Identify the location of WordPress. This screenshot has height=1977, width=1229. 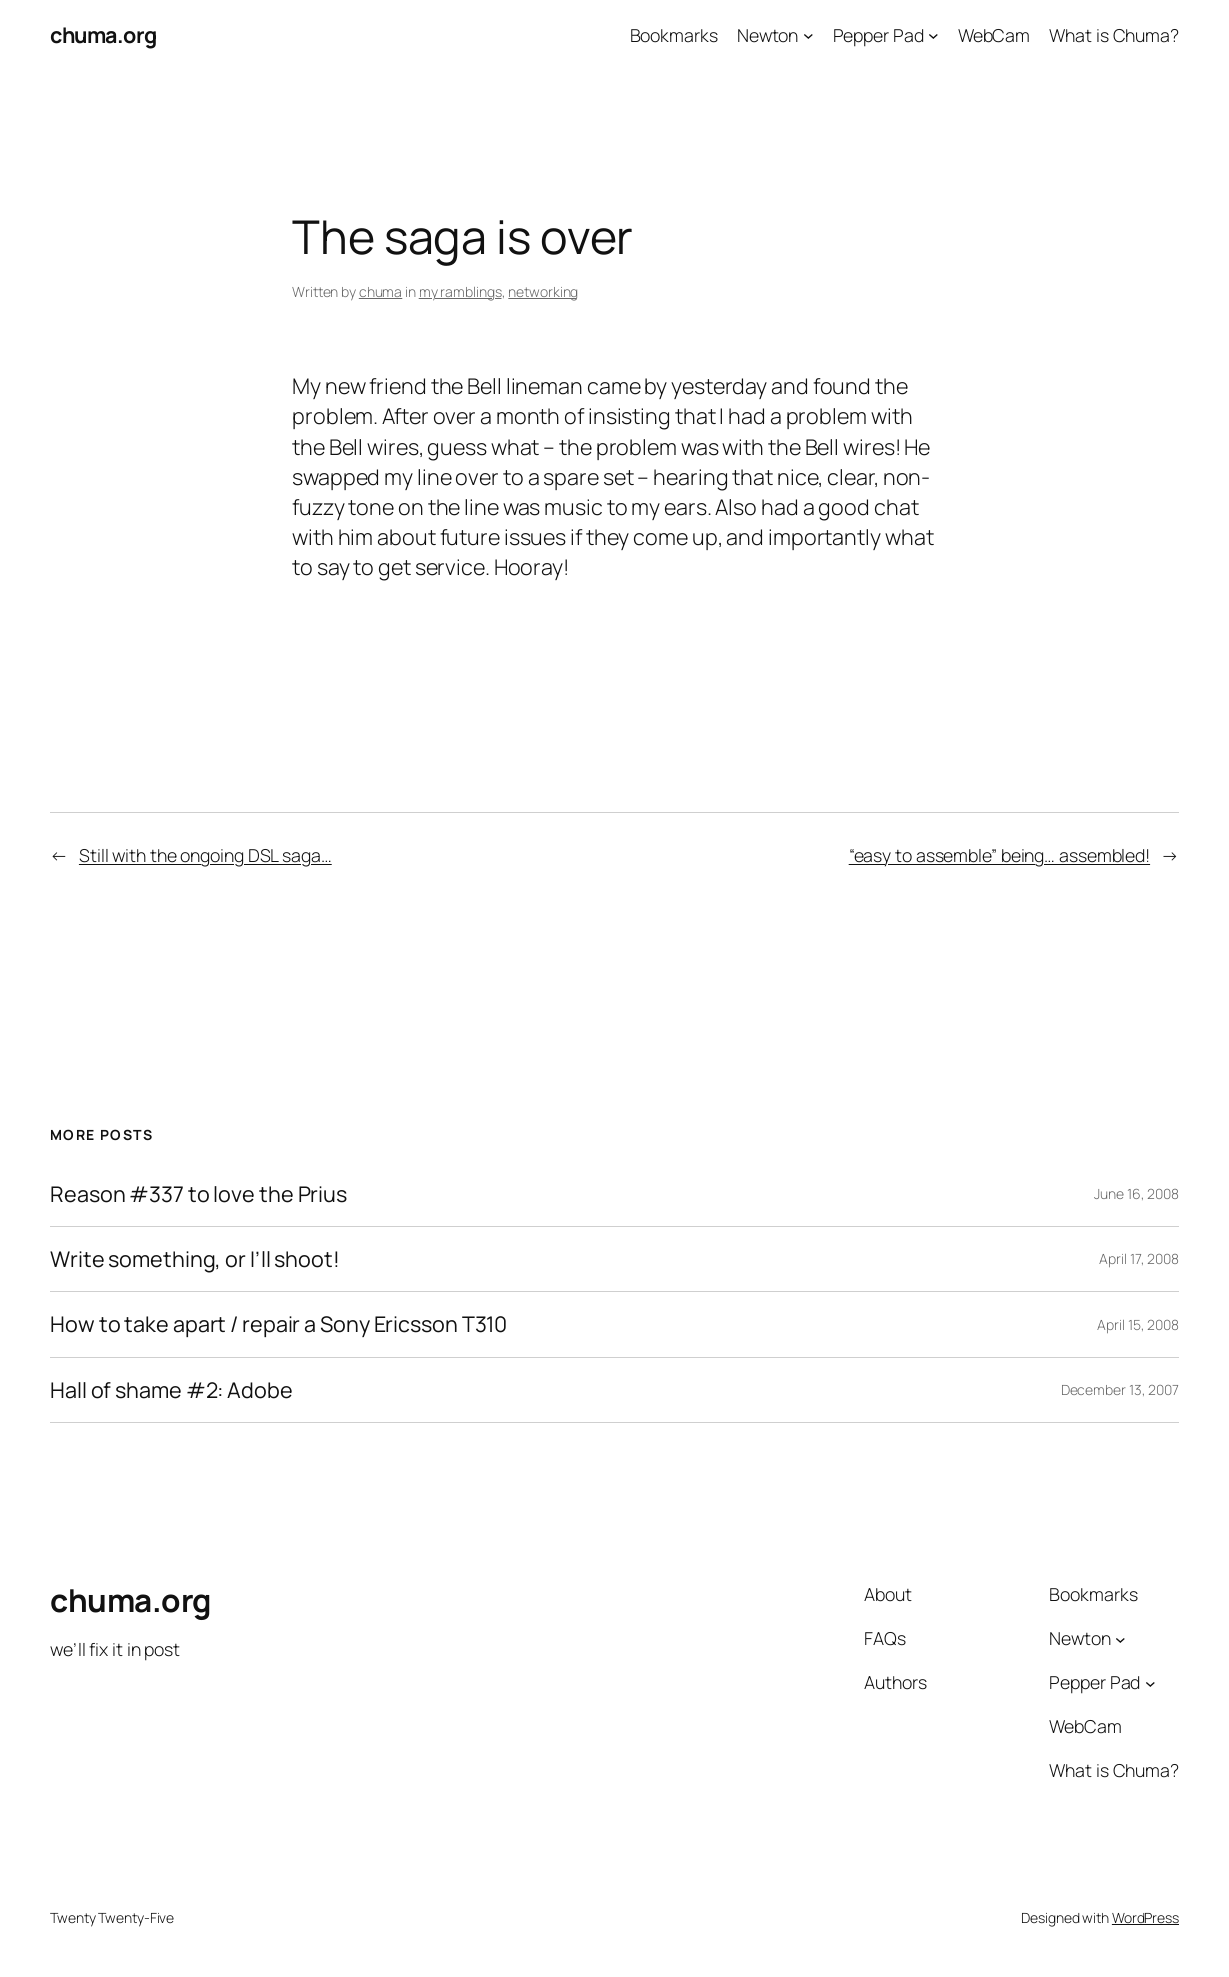
(1145, 1917).